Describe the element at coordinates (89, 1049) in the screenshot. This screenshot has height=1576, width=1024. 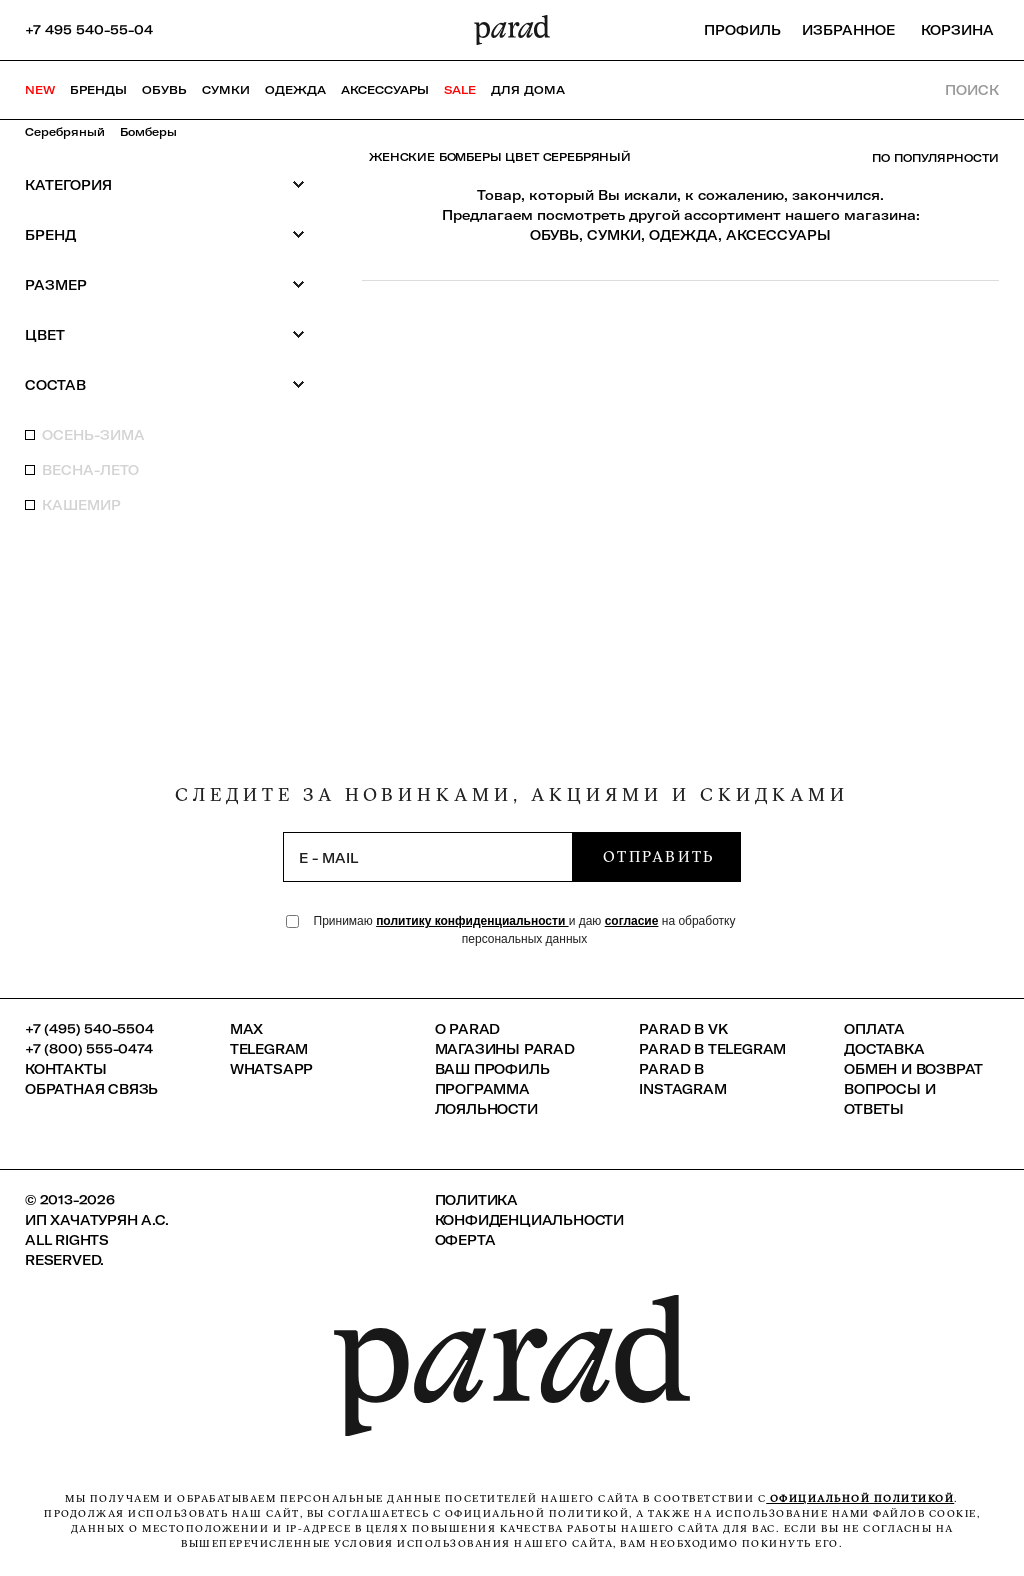
I see `+7 (800) 555-0474` at that location.